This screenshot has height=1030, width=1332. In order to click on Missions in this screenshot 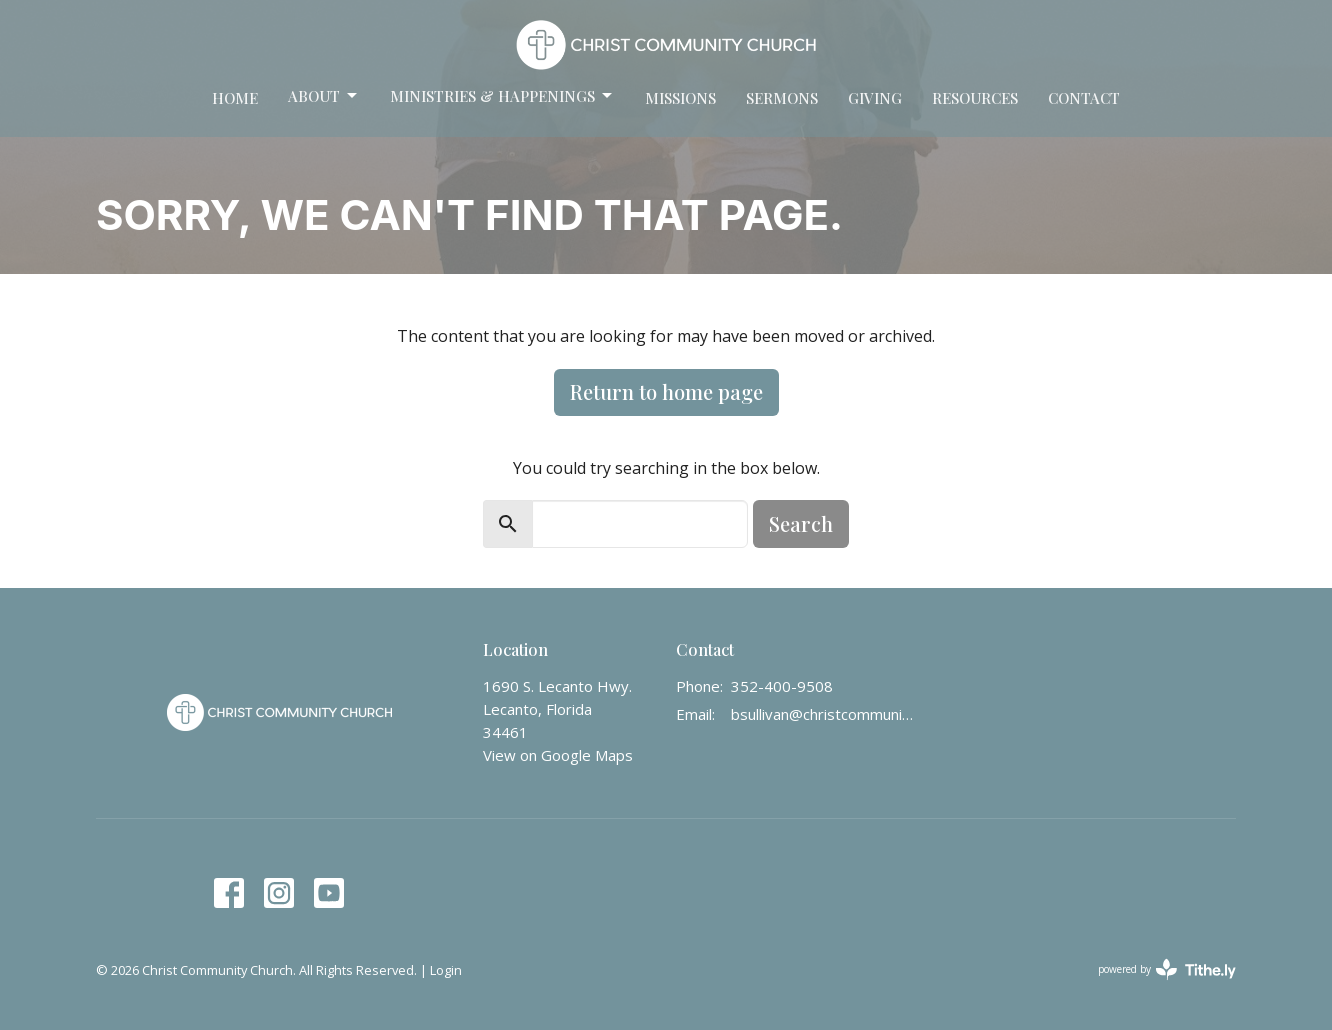, I will do `click(680, 98)`.